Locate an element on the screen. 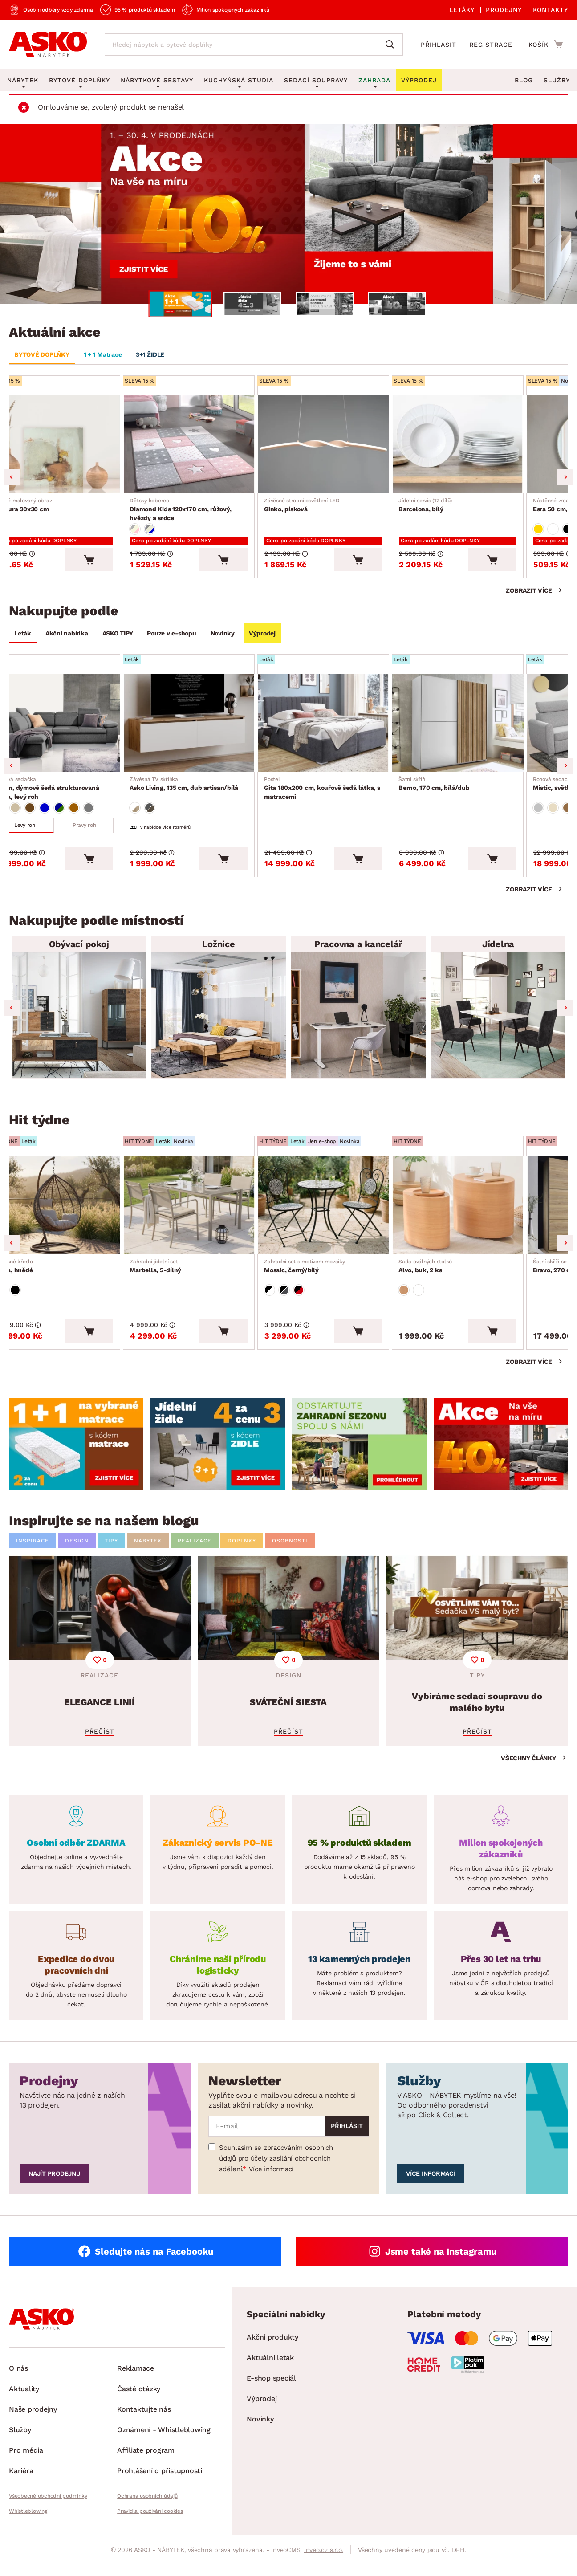  Inveo.cz s.r.o. is located at coordinates (323, 2564).